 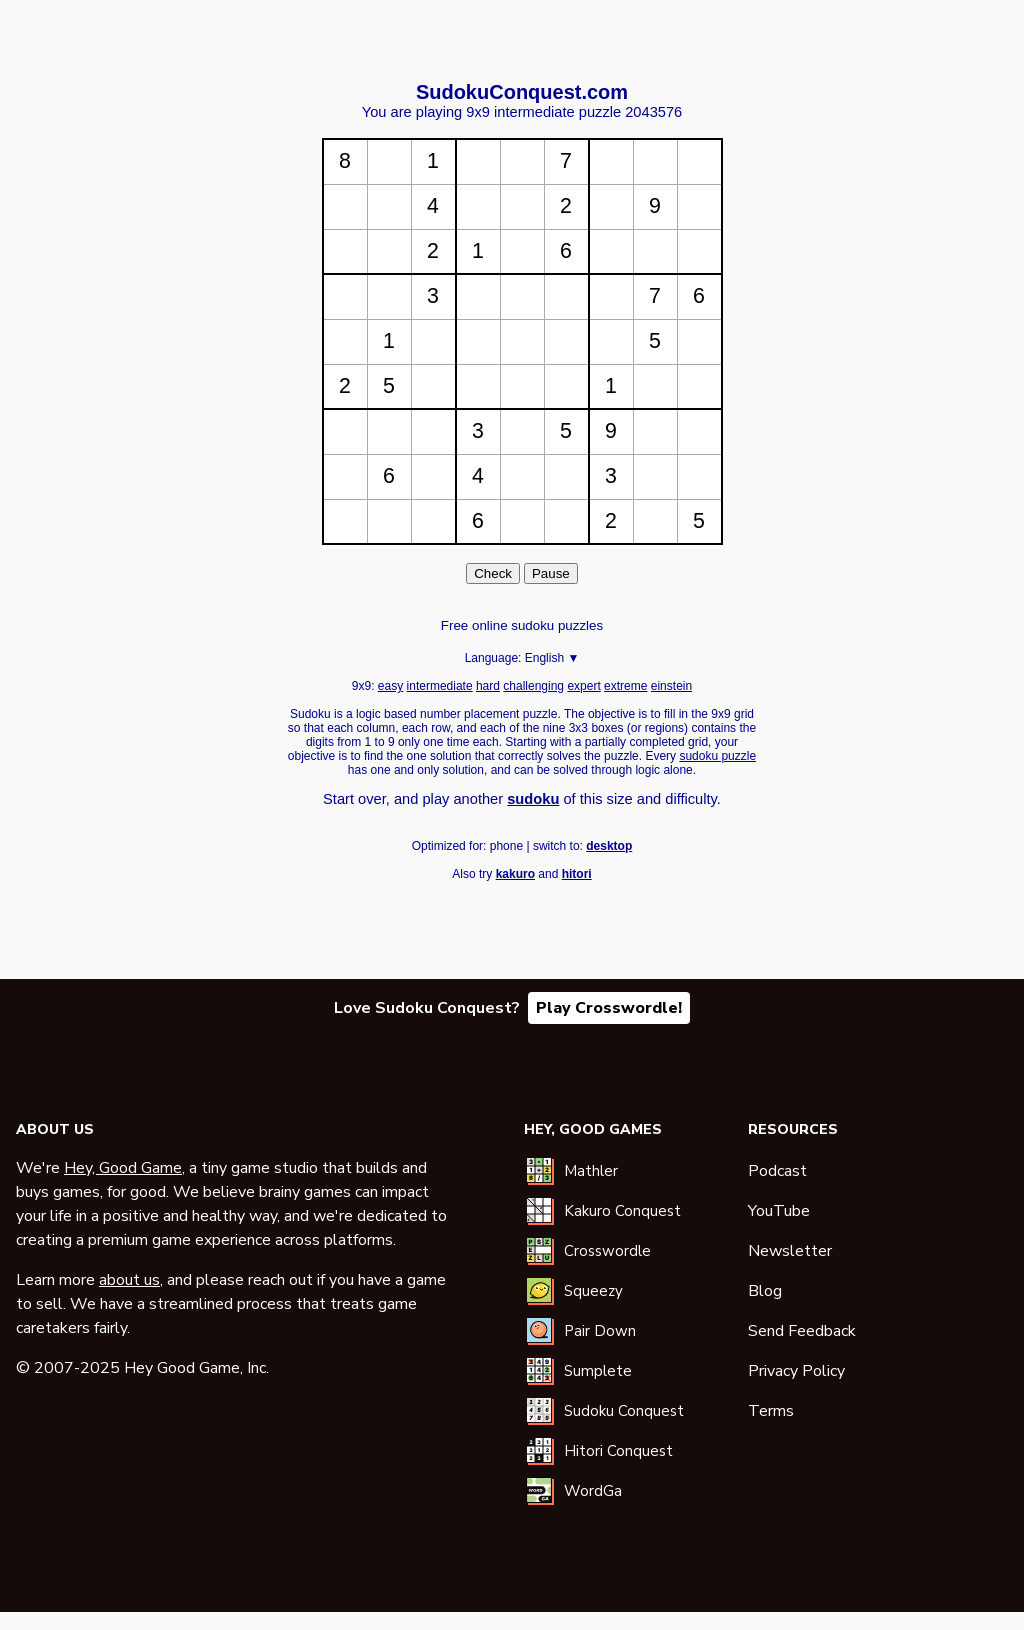 What do you see at coordinates (488, 686) in the screenshot?
I see `hard` at bounding box center [488, 686].